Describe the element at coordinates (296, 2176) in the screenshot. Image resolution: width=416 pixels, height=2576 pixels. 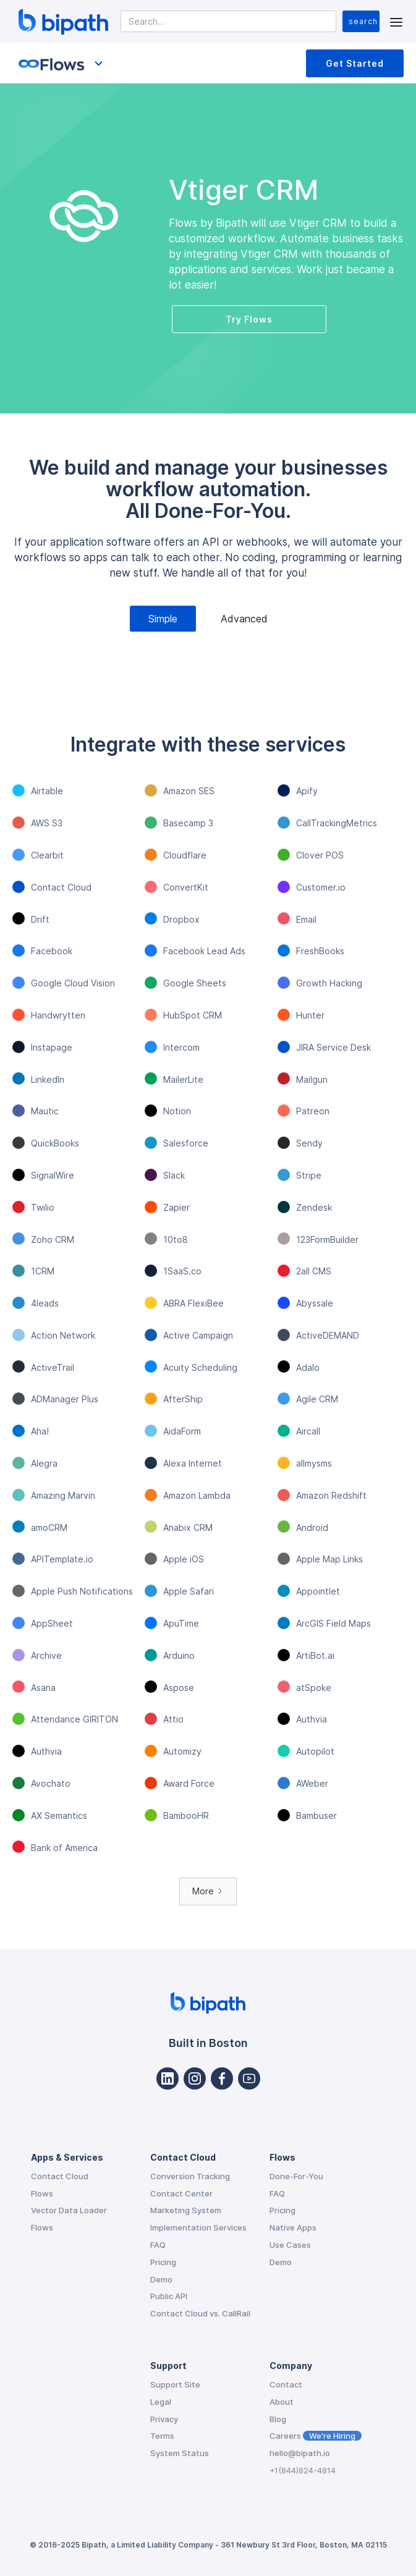
I see `Done-For-You` at that location.